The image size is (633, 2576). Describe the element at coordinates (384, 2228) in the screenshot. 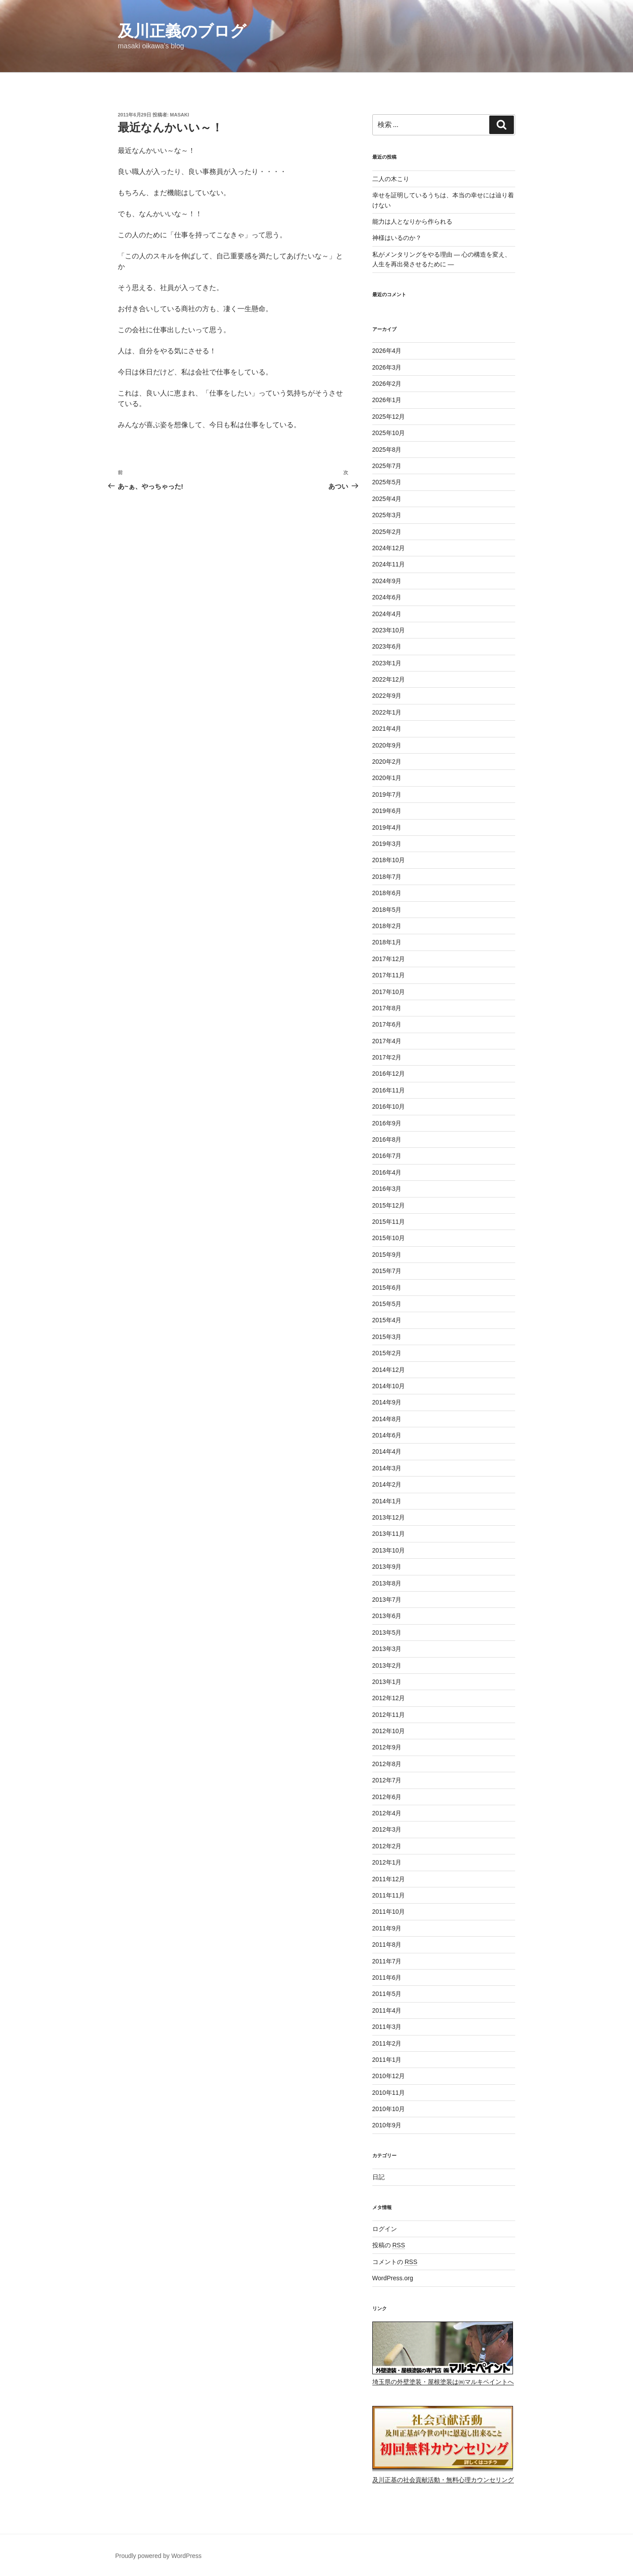

I see `ログイン` at that location.